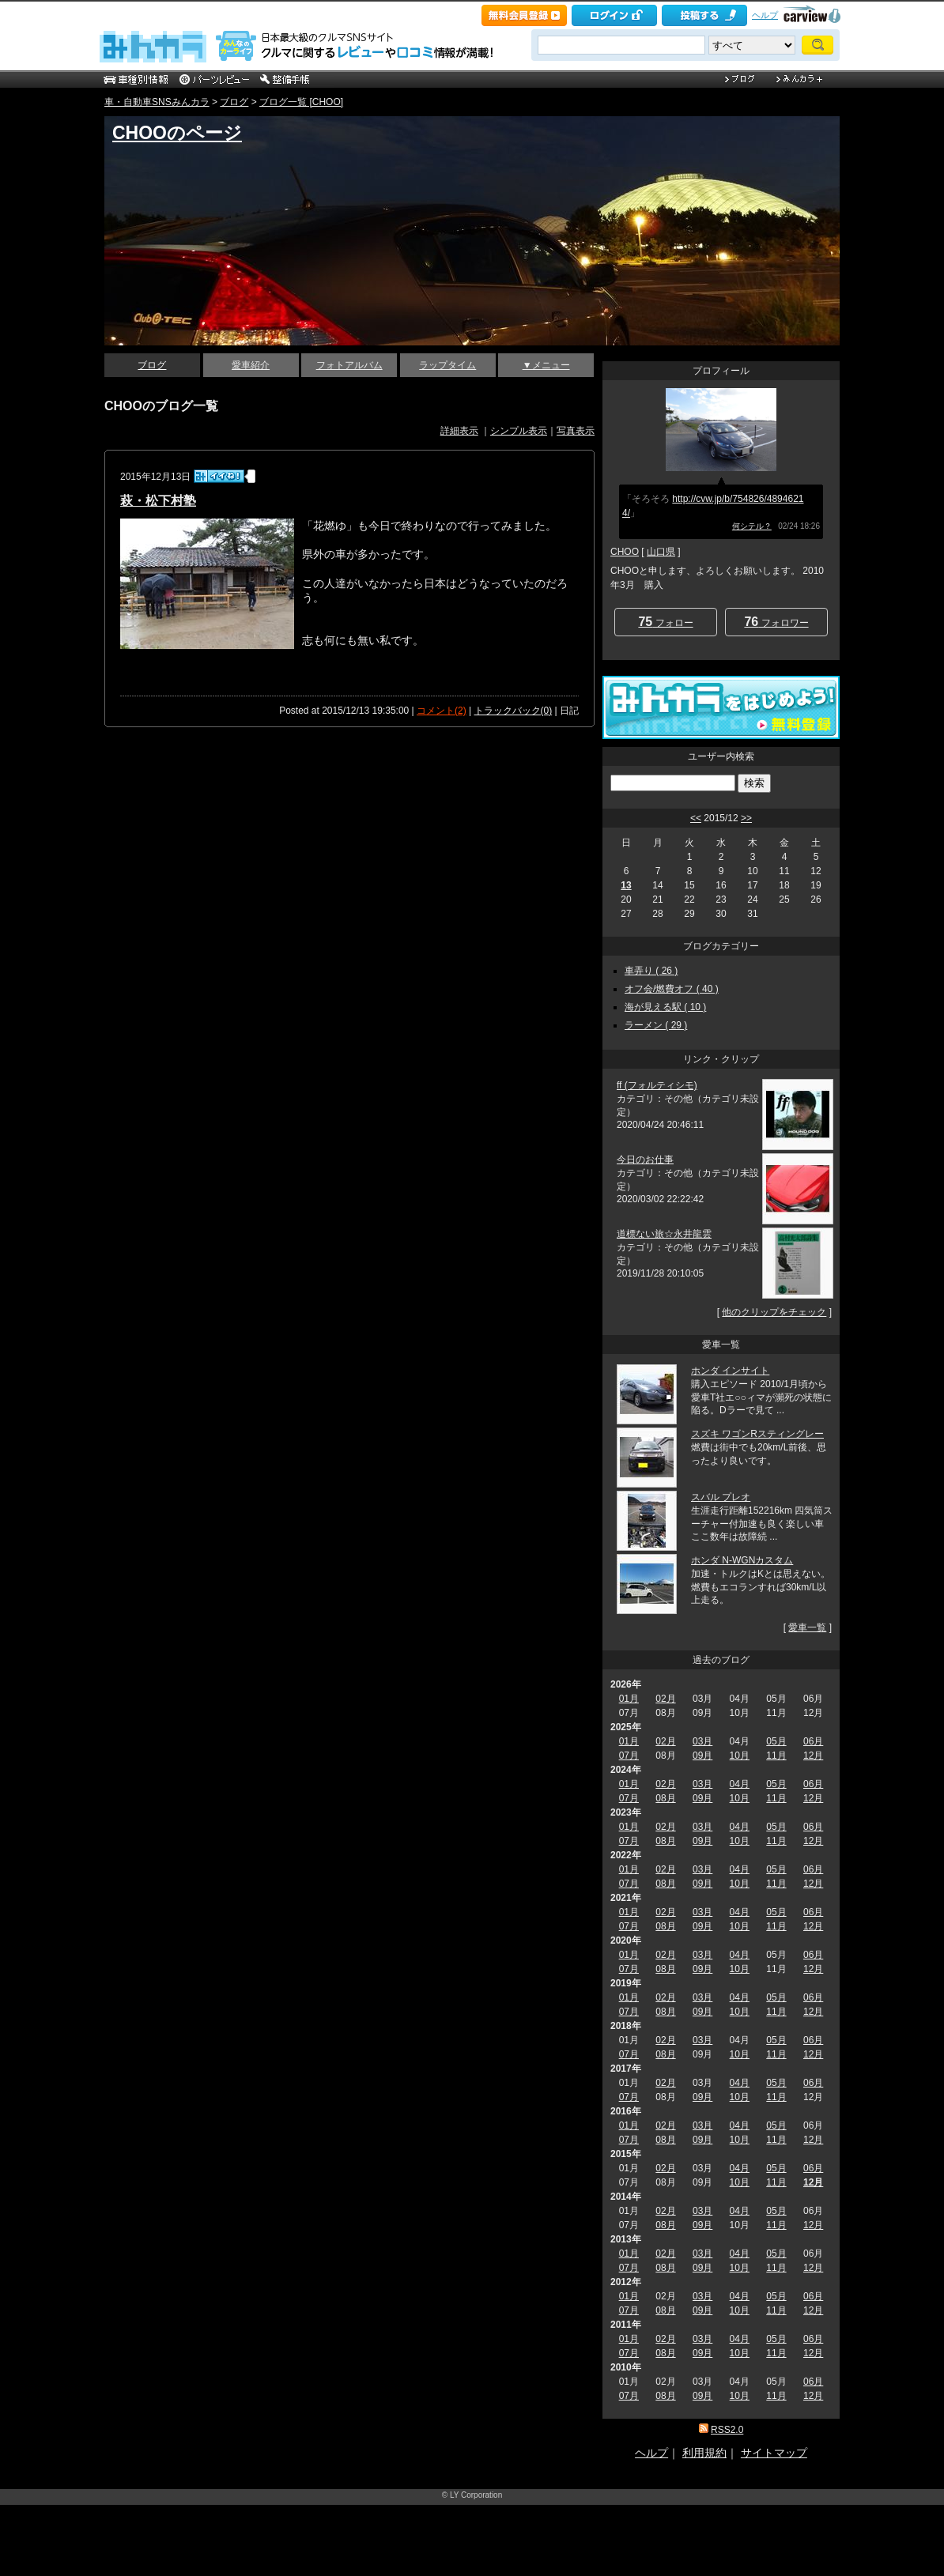 The image size is (944, 2576). What do you see at coordinates (665, 1007) in the screenshot?
I see `海が見える駅 ( 10 )` at bounding box center [665, 1007].